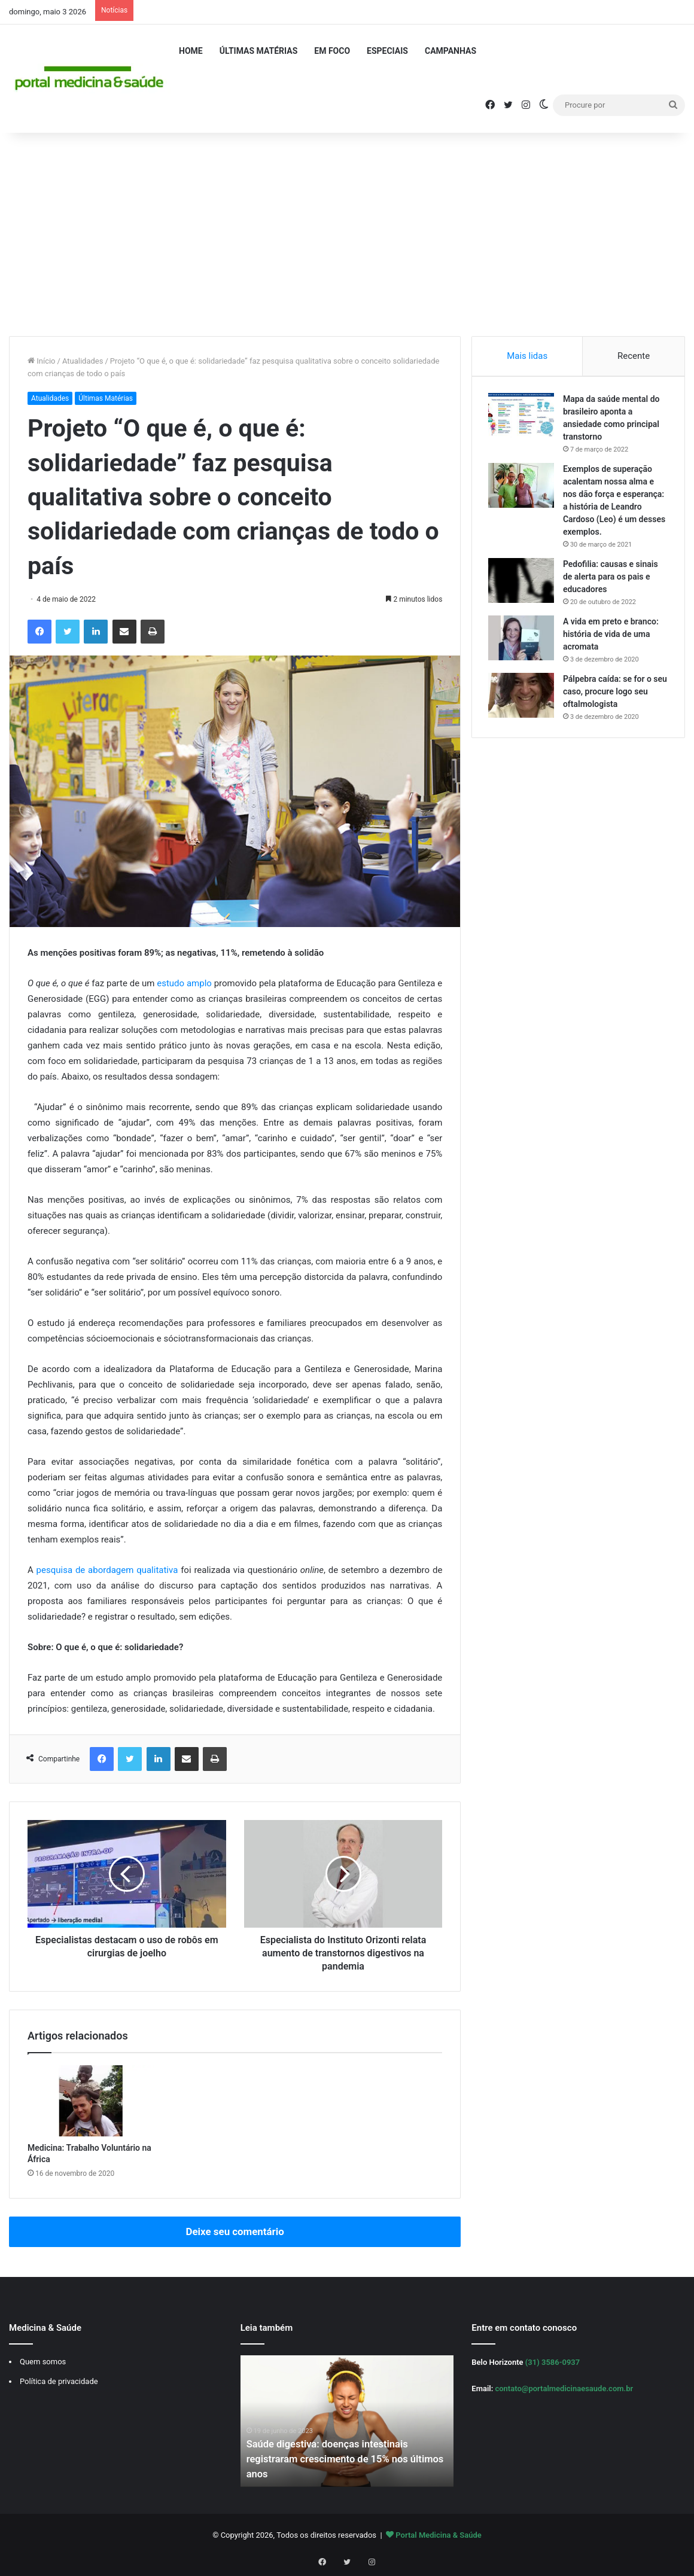  What do you see at coordinates (523, 582) in the screenshot?
I see `[Pedofilia: causas e sinais de alerta para os pais e educadores]` at bounding box center [523, 582].